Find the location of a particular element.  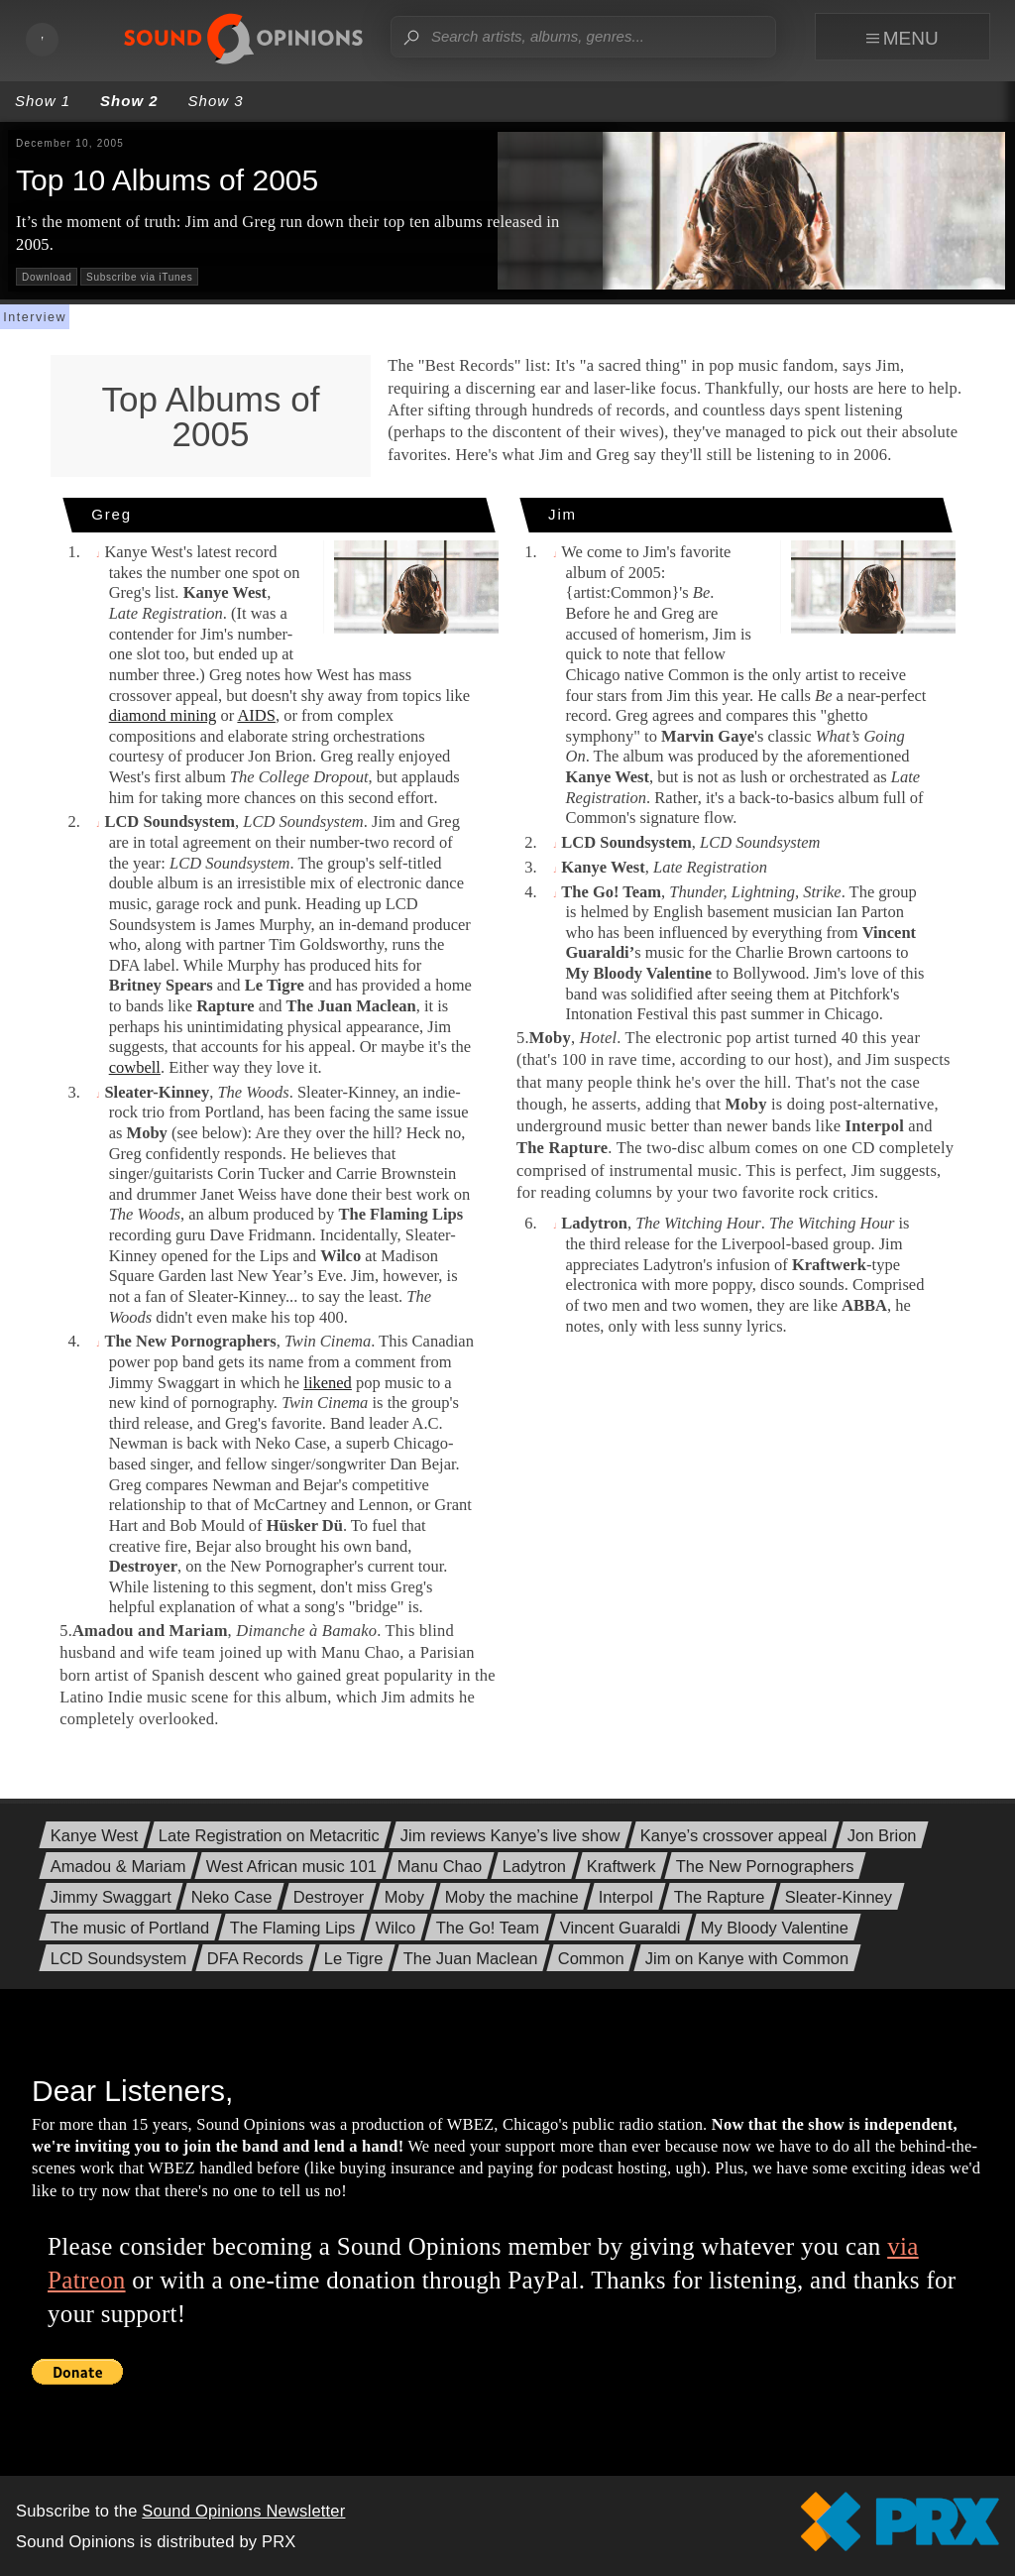

Download is located at coordinates (46, 277).